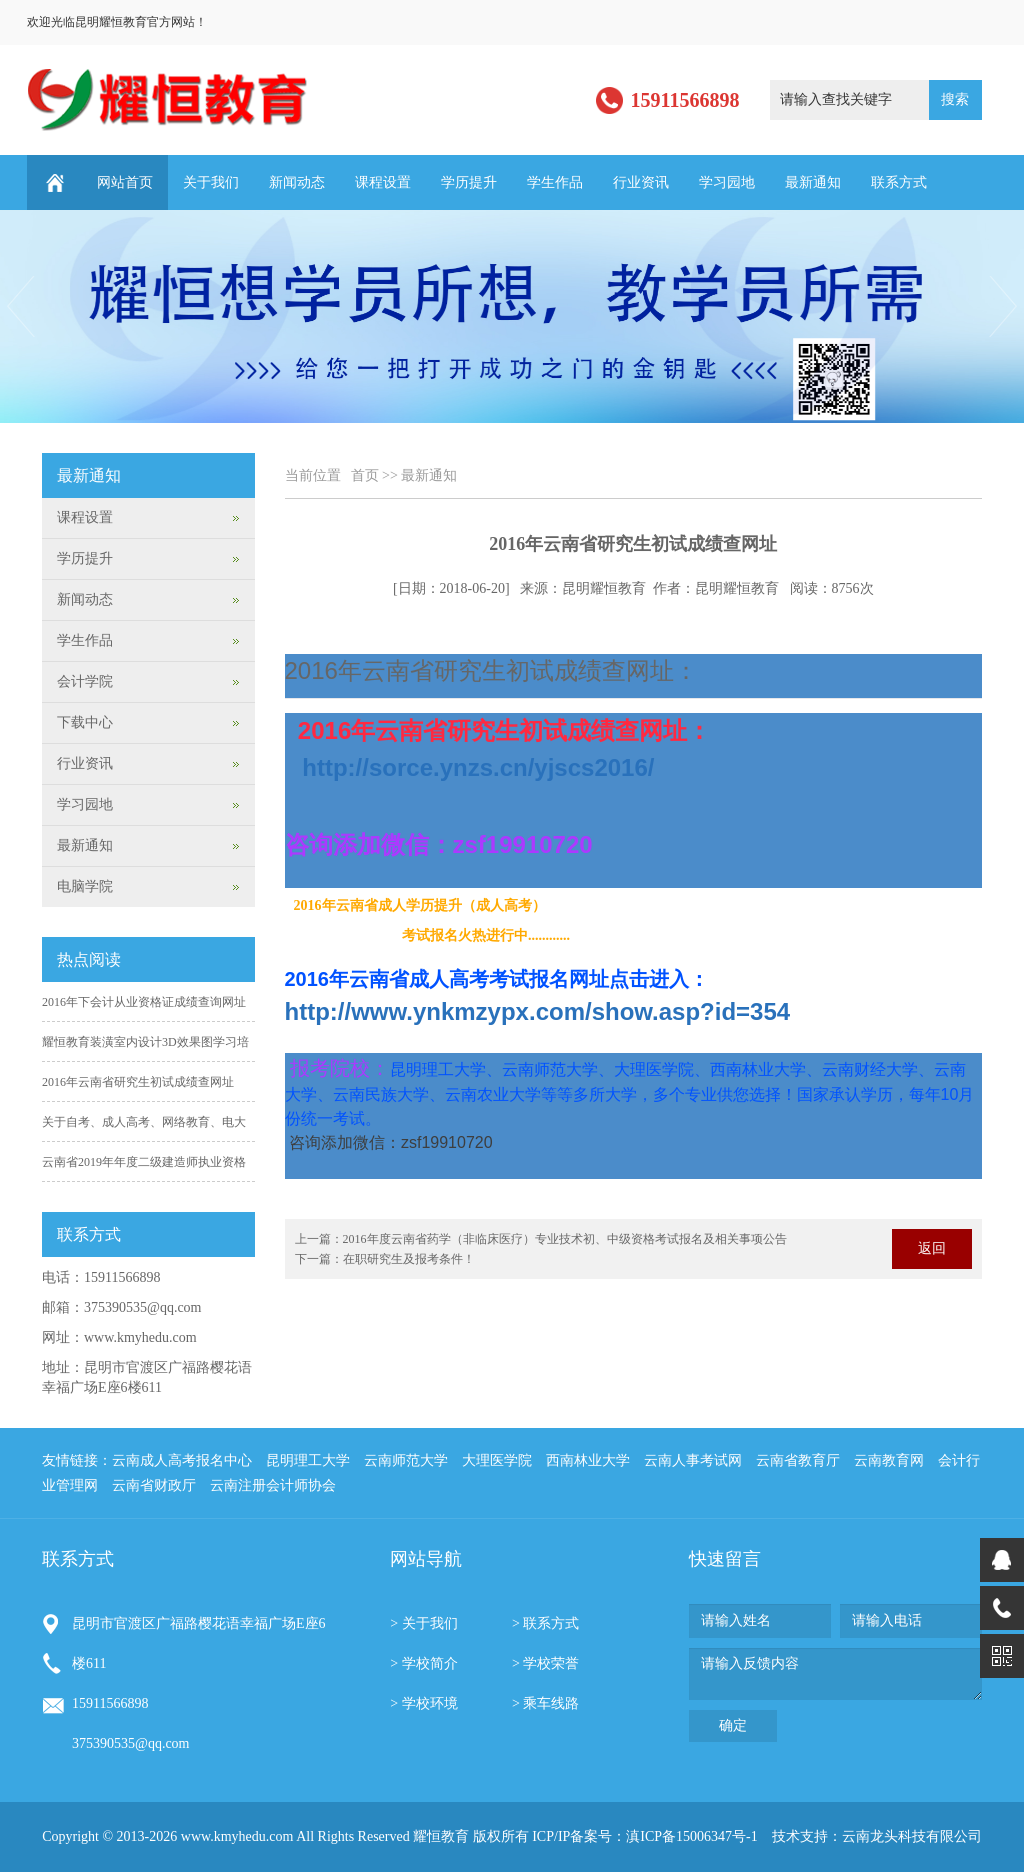  I want to click on 云南龙头科技有限公司, so click(912, 1836).